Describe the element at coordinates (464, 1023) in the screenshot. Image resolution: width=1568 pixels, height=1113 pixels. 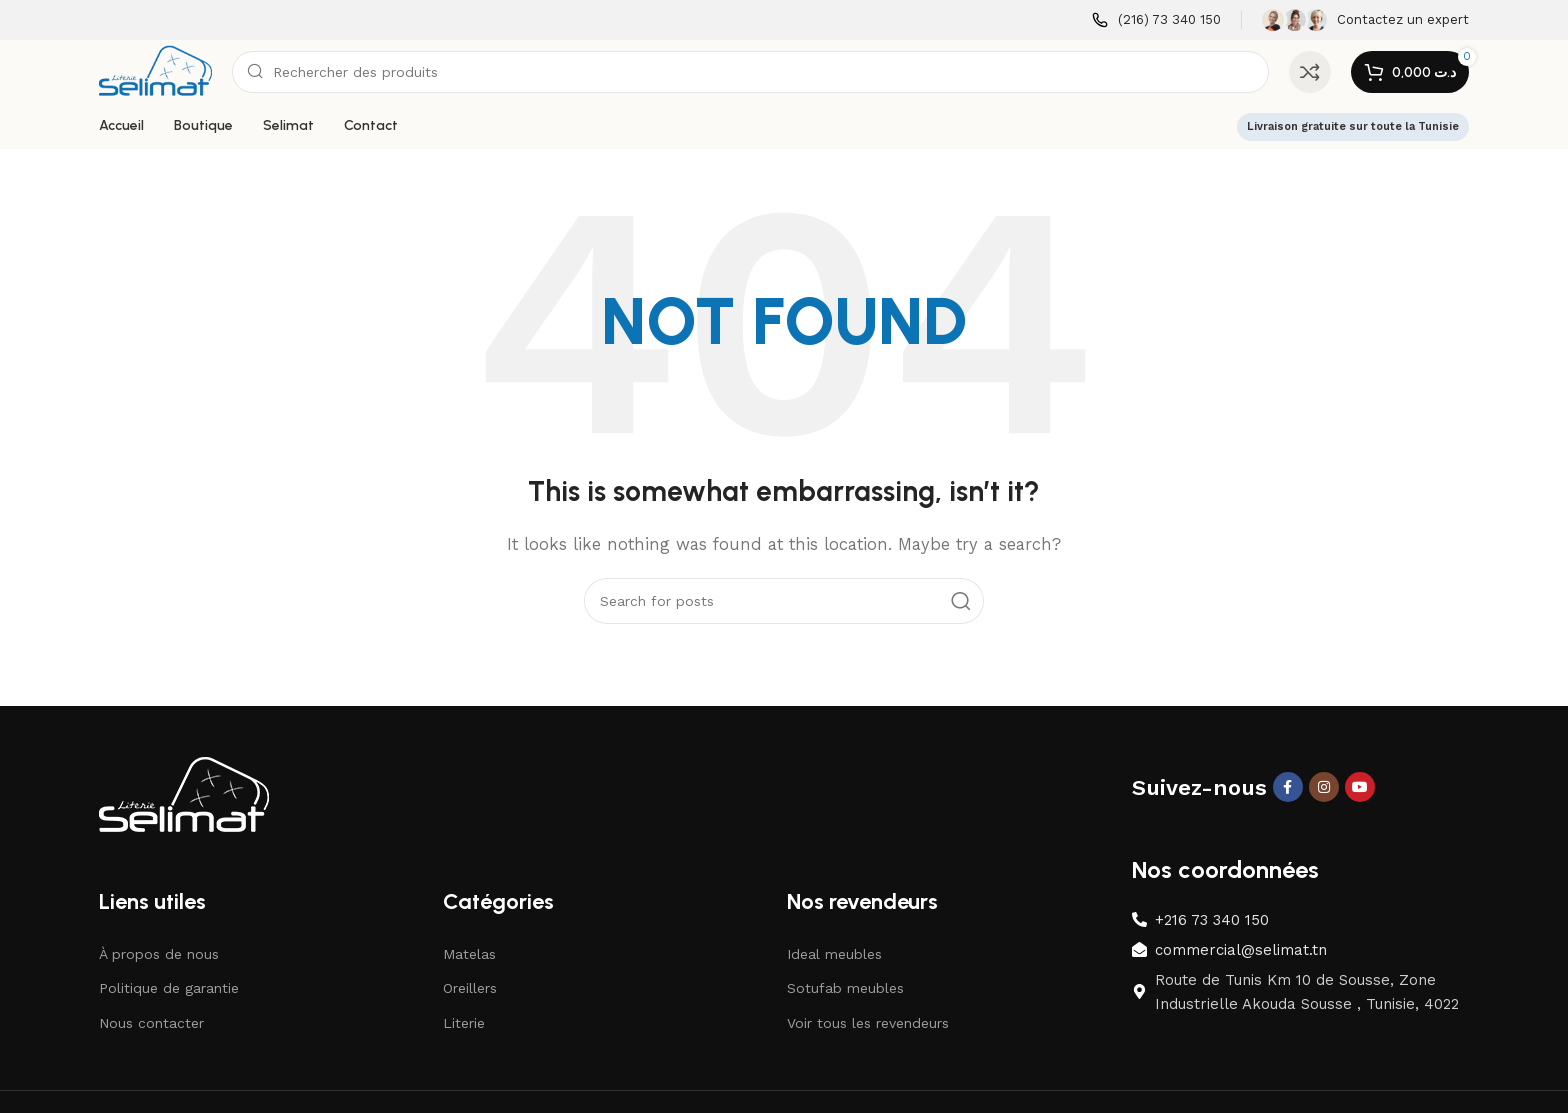
I see `Literie` at that location.